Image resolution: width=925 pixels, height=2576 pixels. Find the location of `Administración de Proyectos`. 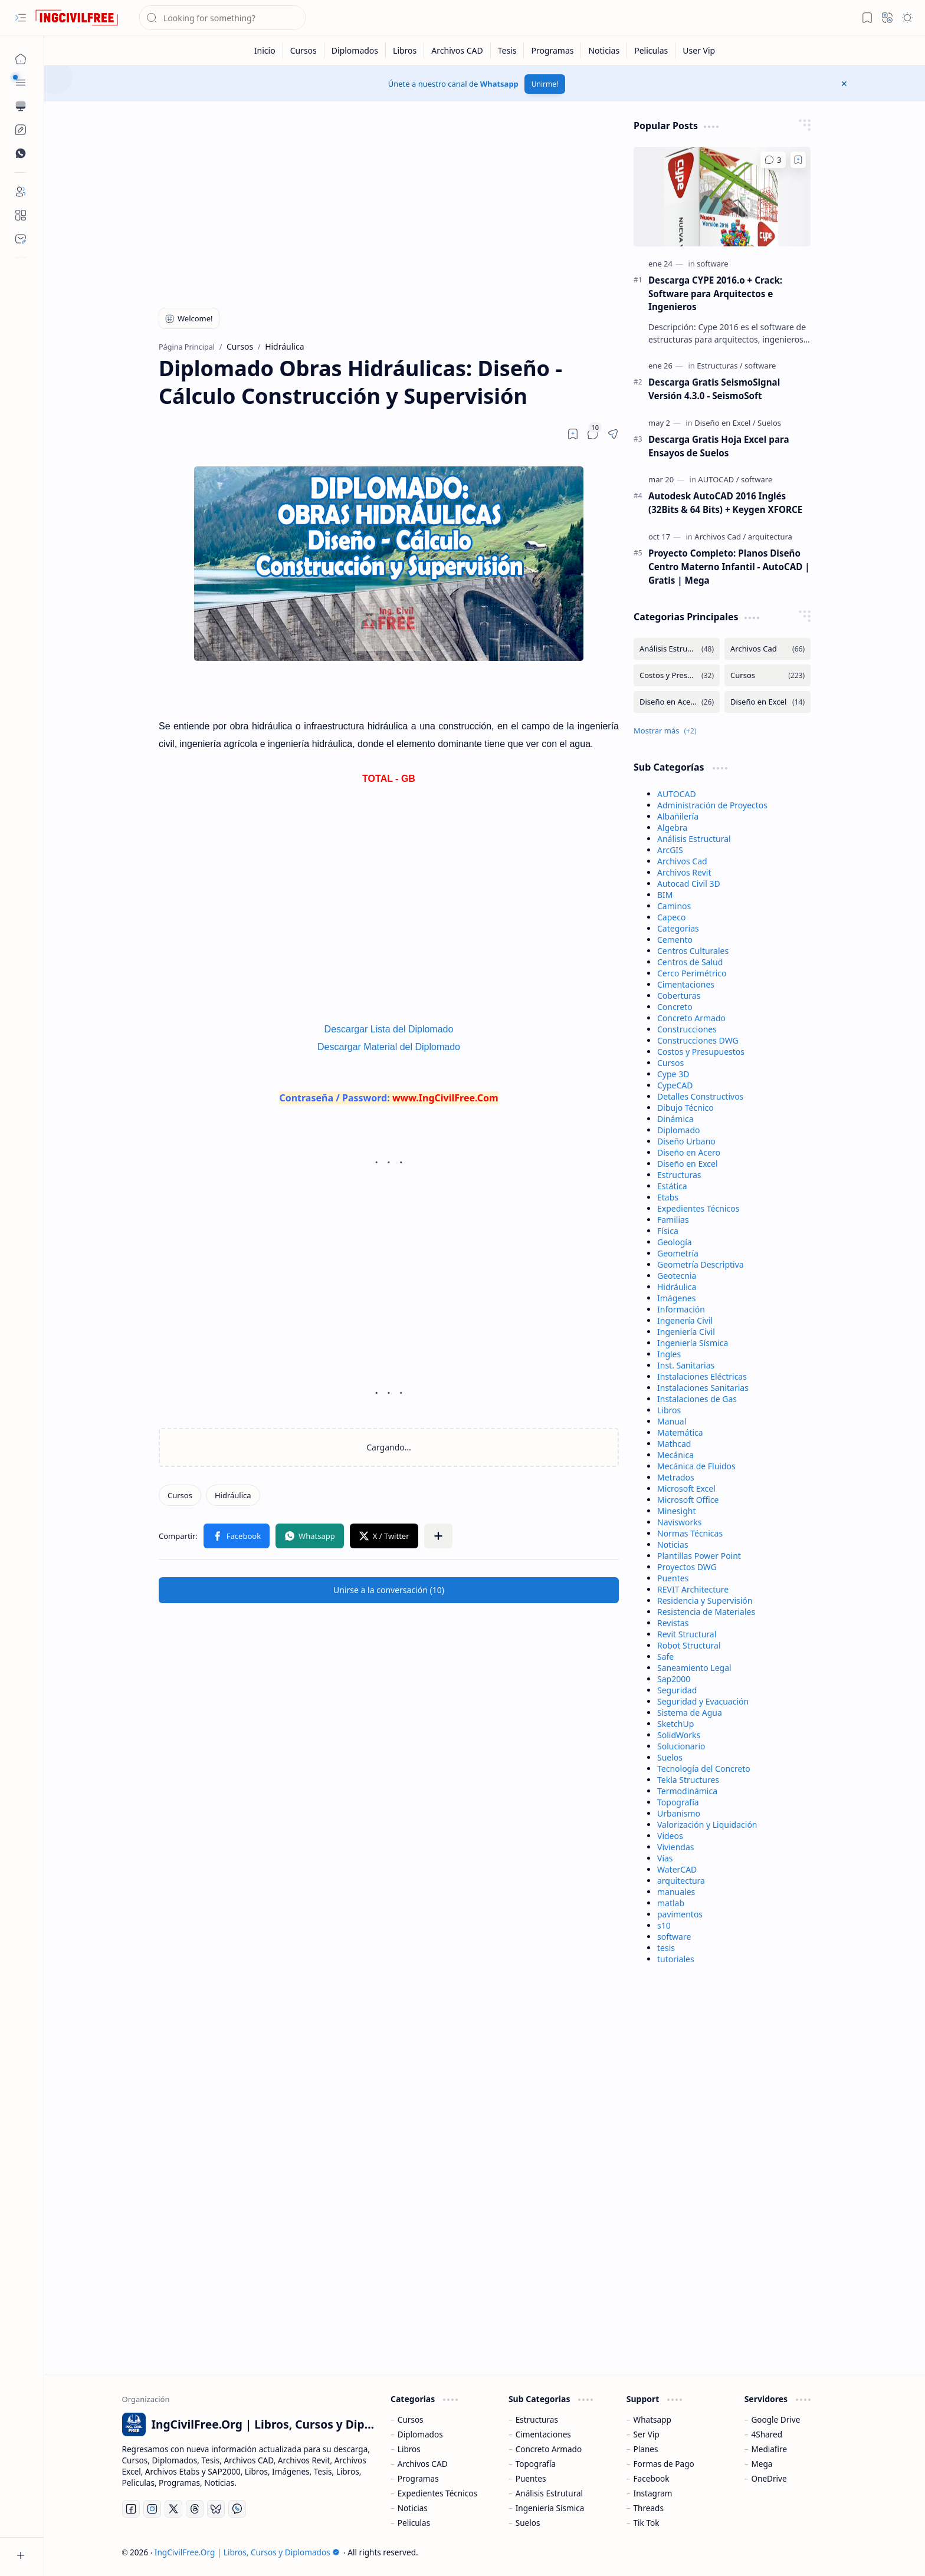

Administración de Proyectos is located at coordinates (712, 805).